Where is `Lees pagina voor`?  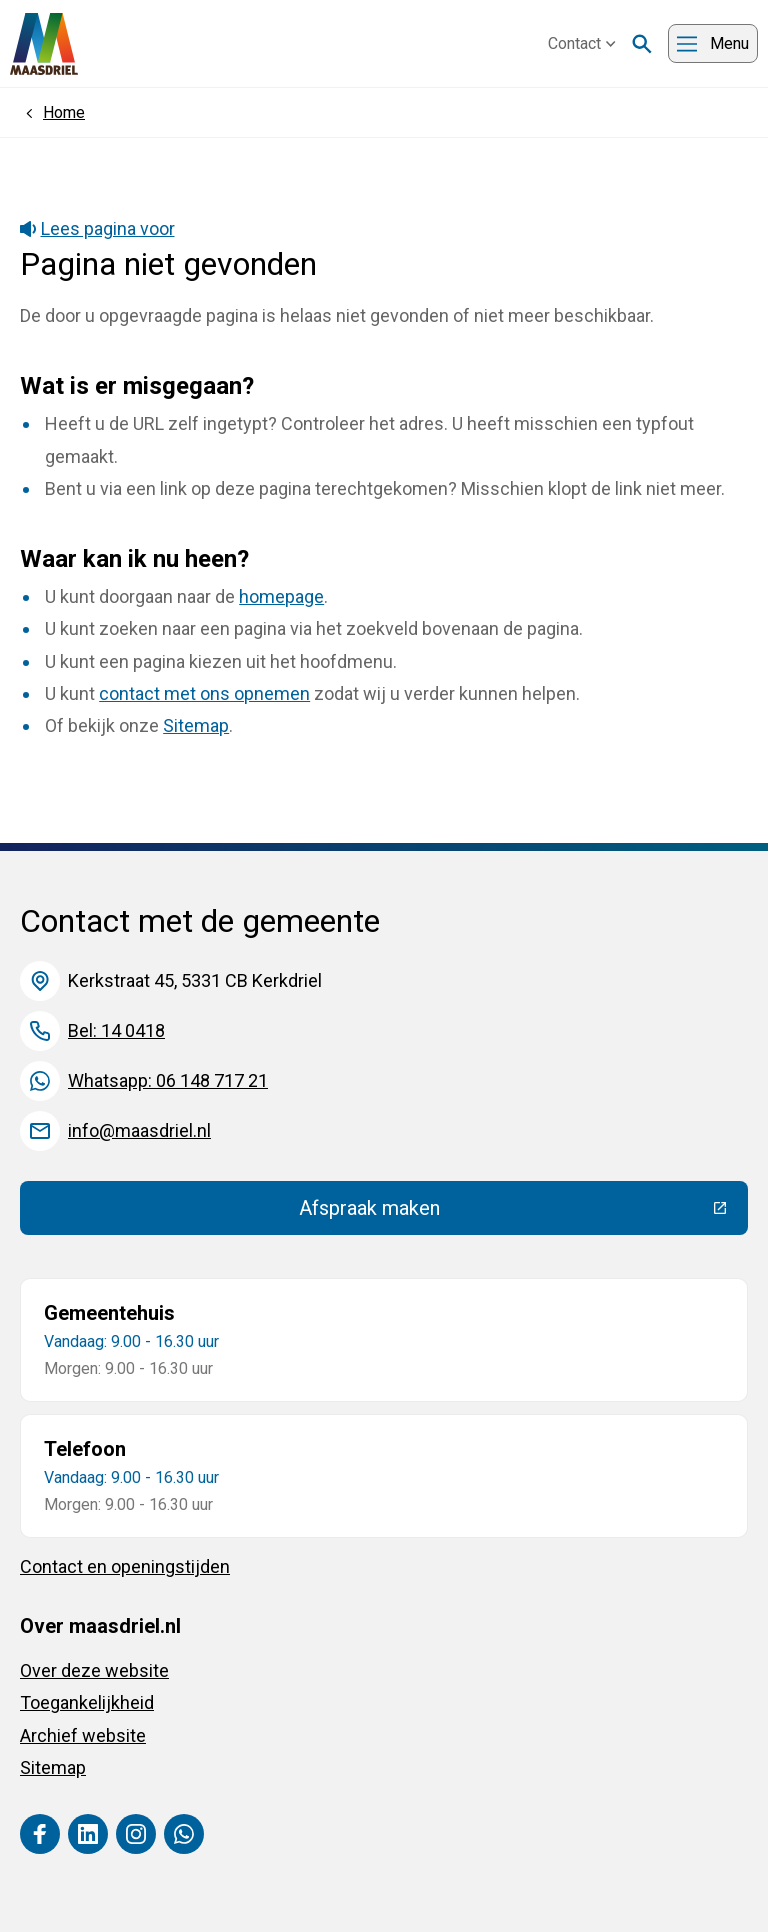 Lees pagina voor is located at coordinates (97, 228).